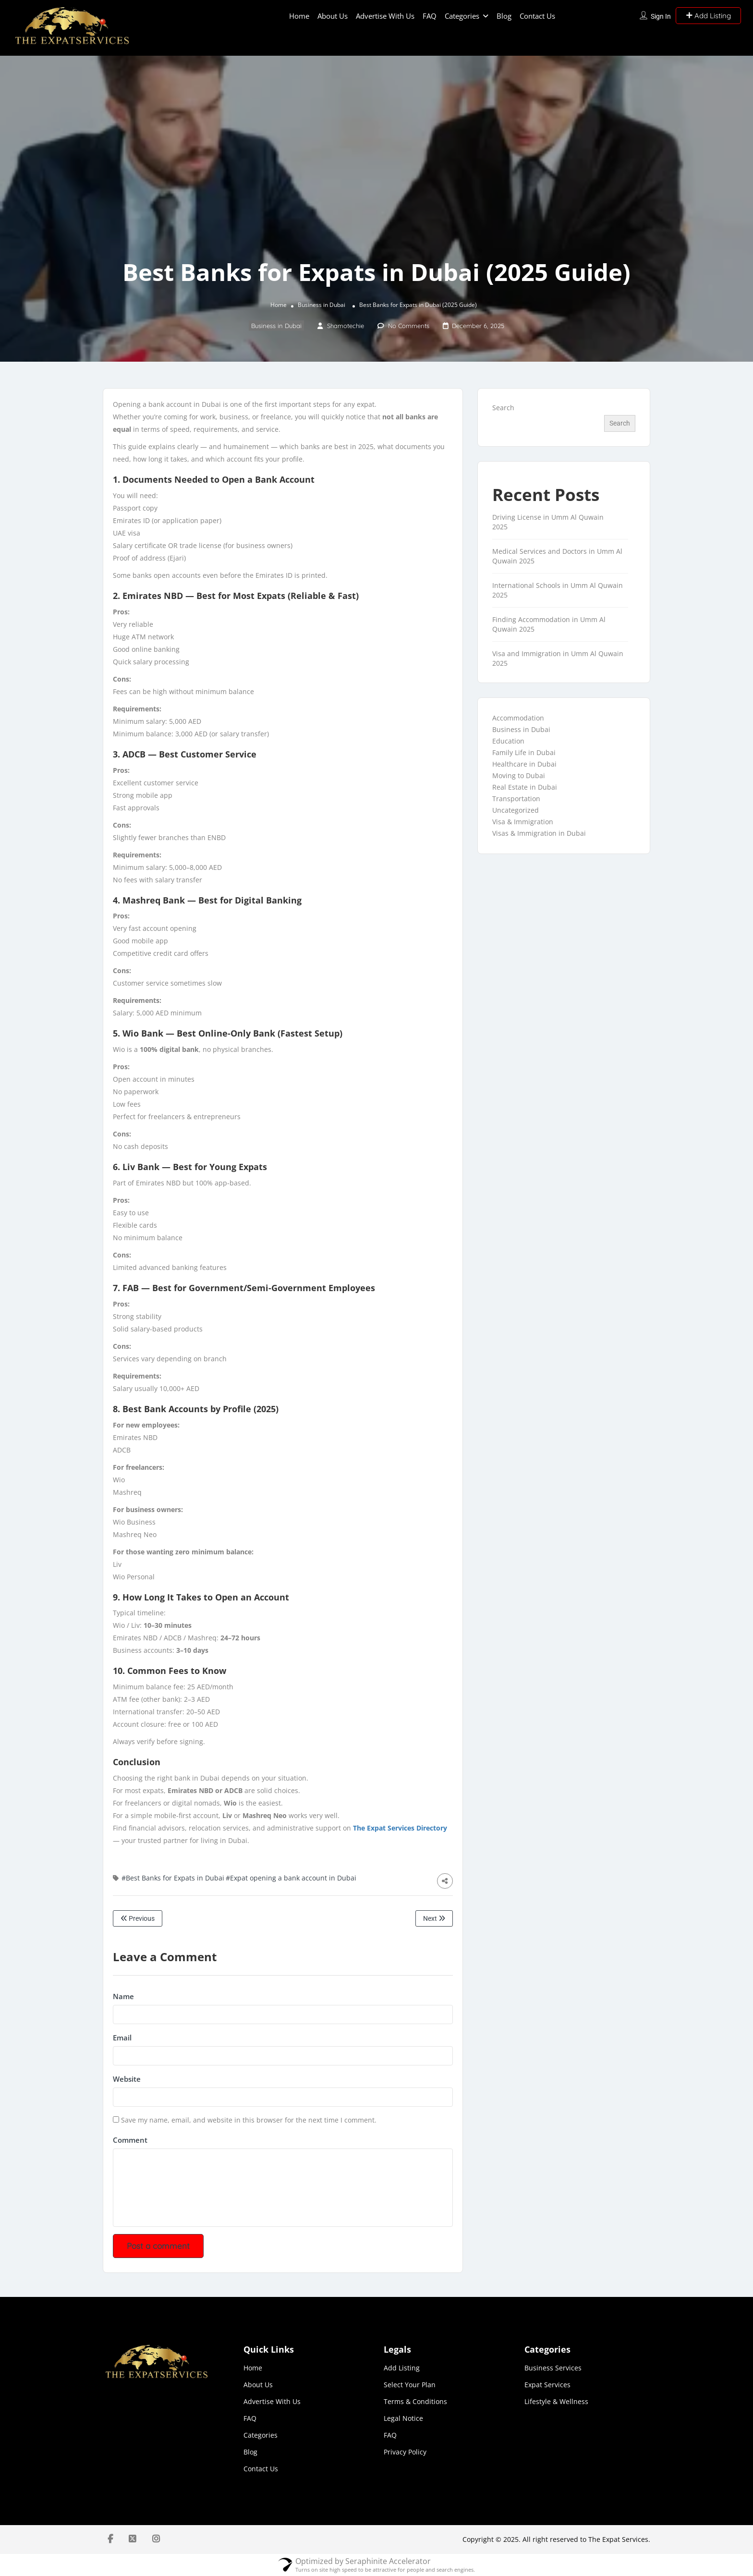 This screenshot has width=753, height=2576. Describe the element at coordinates (556, 2401) in the screenshot. I see `Lifestyle & Wellness` at that location.